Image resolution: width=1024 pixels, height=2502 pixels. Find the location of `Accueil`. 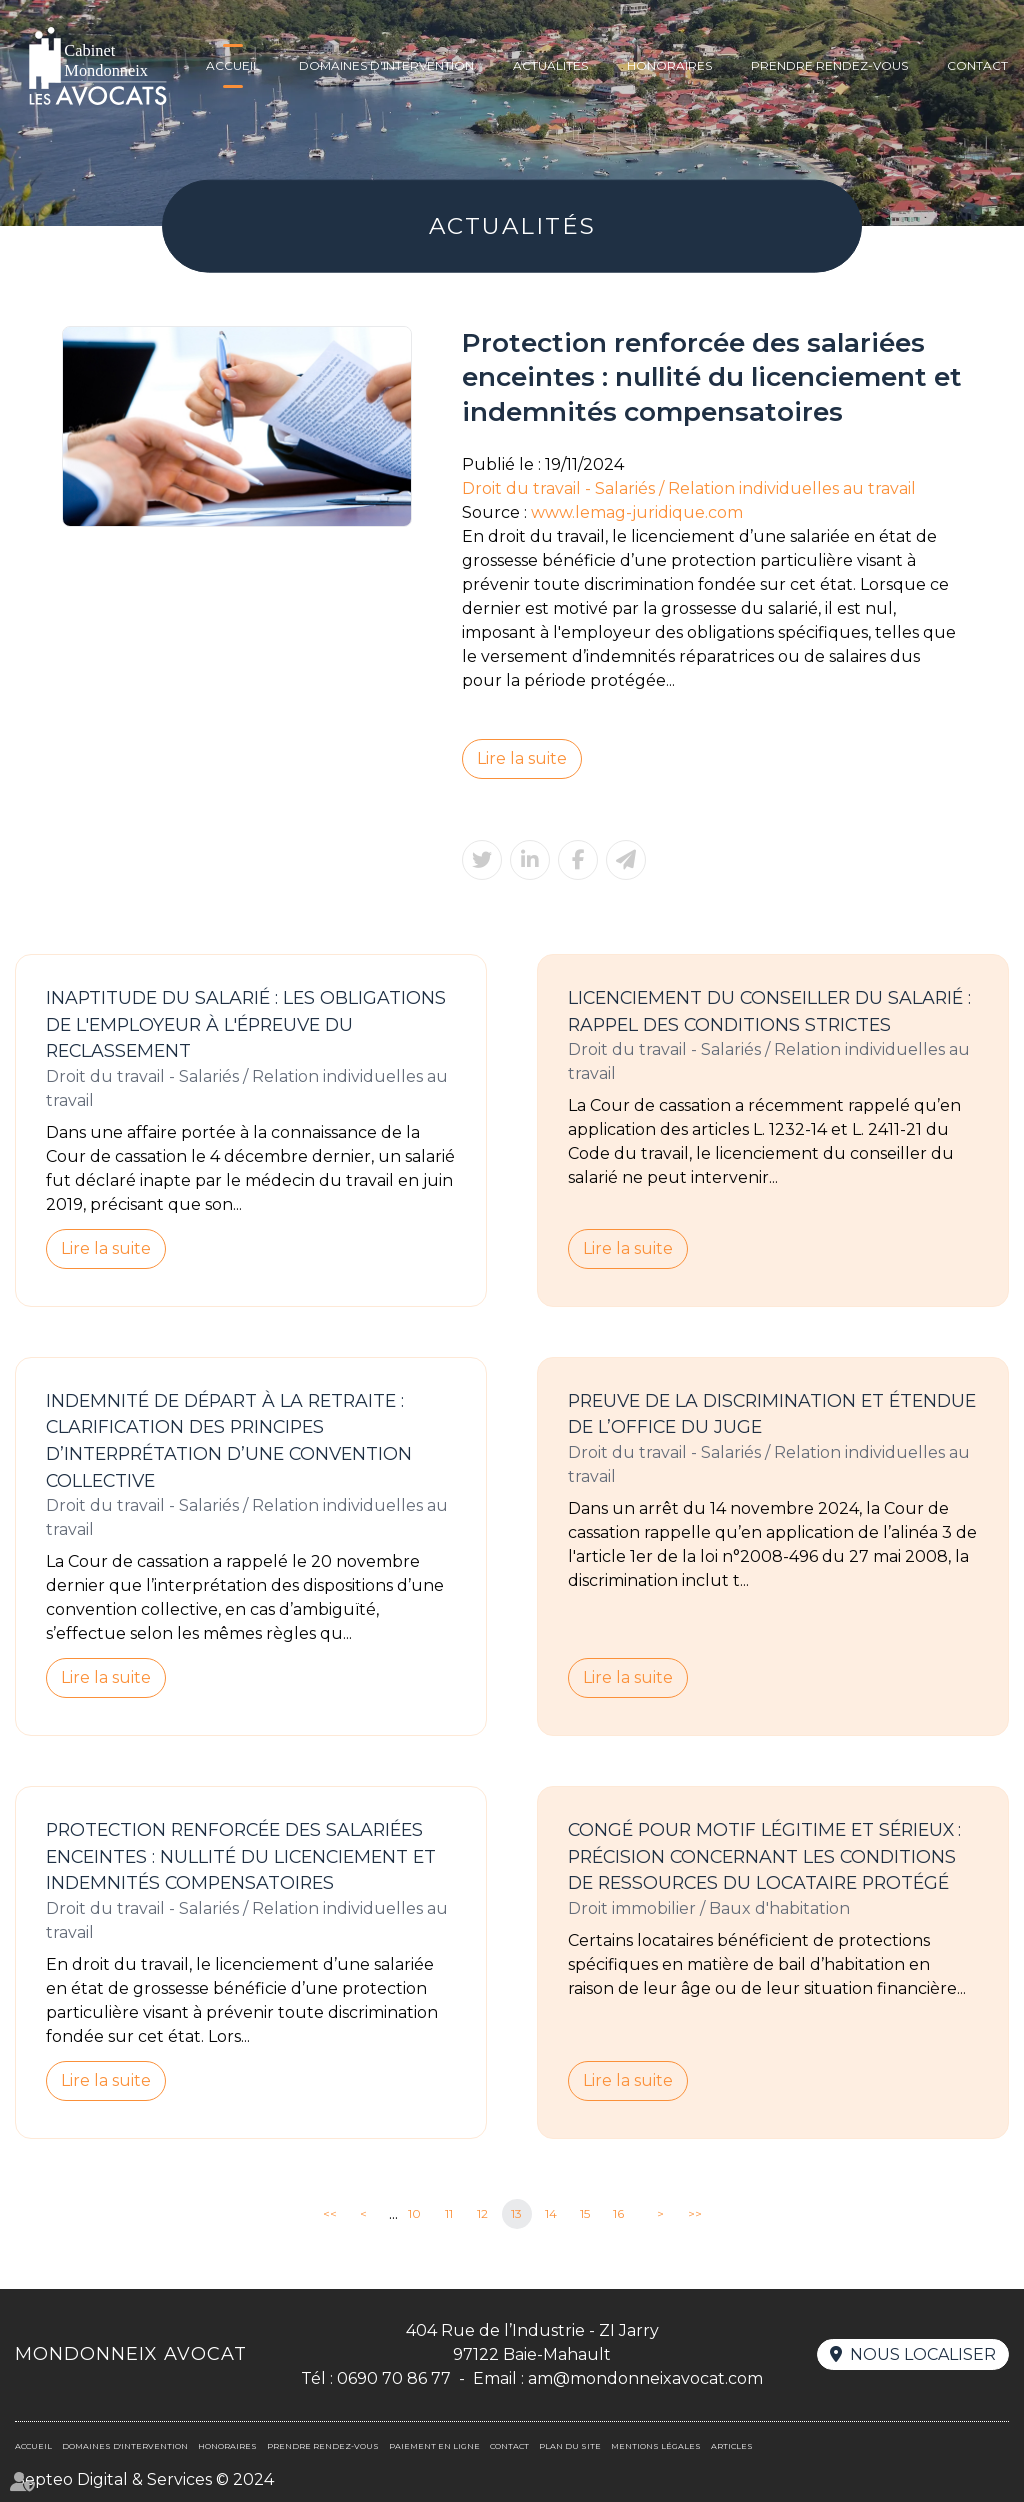

Accueil is located at coordinates (233, 65).